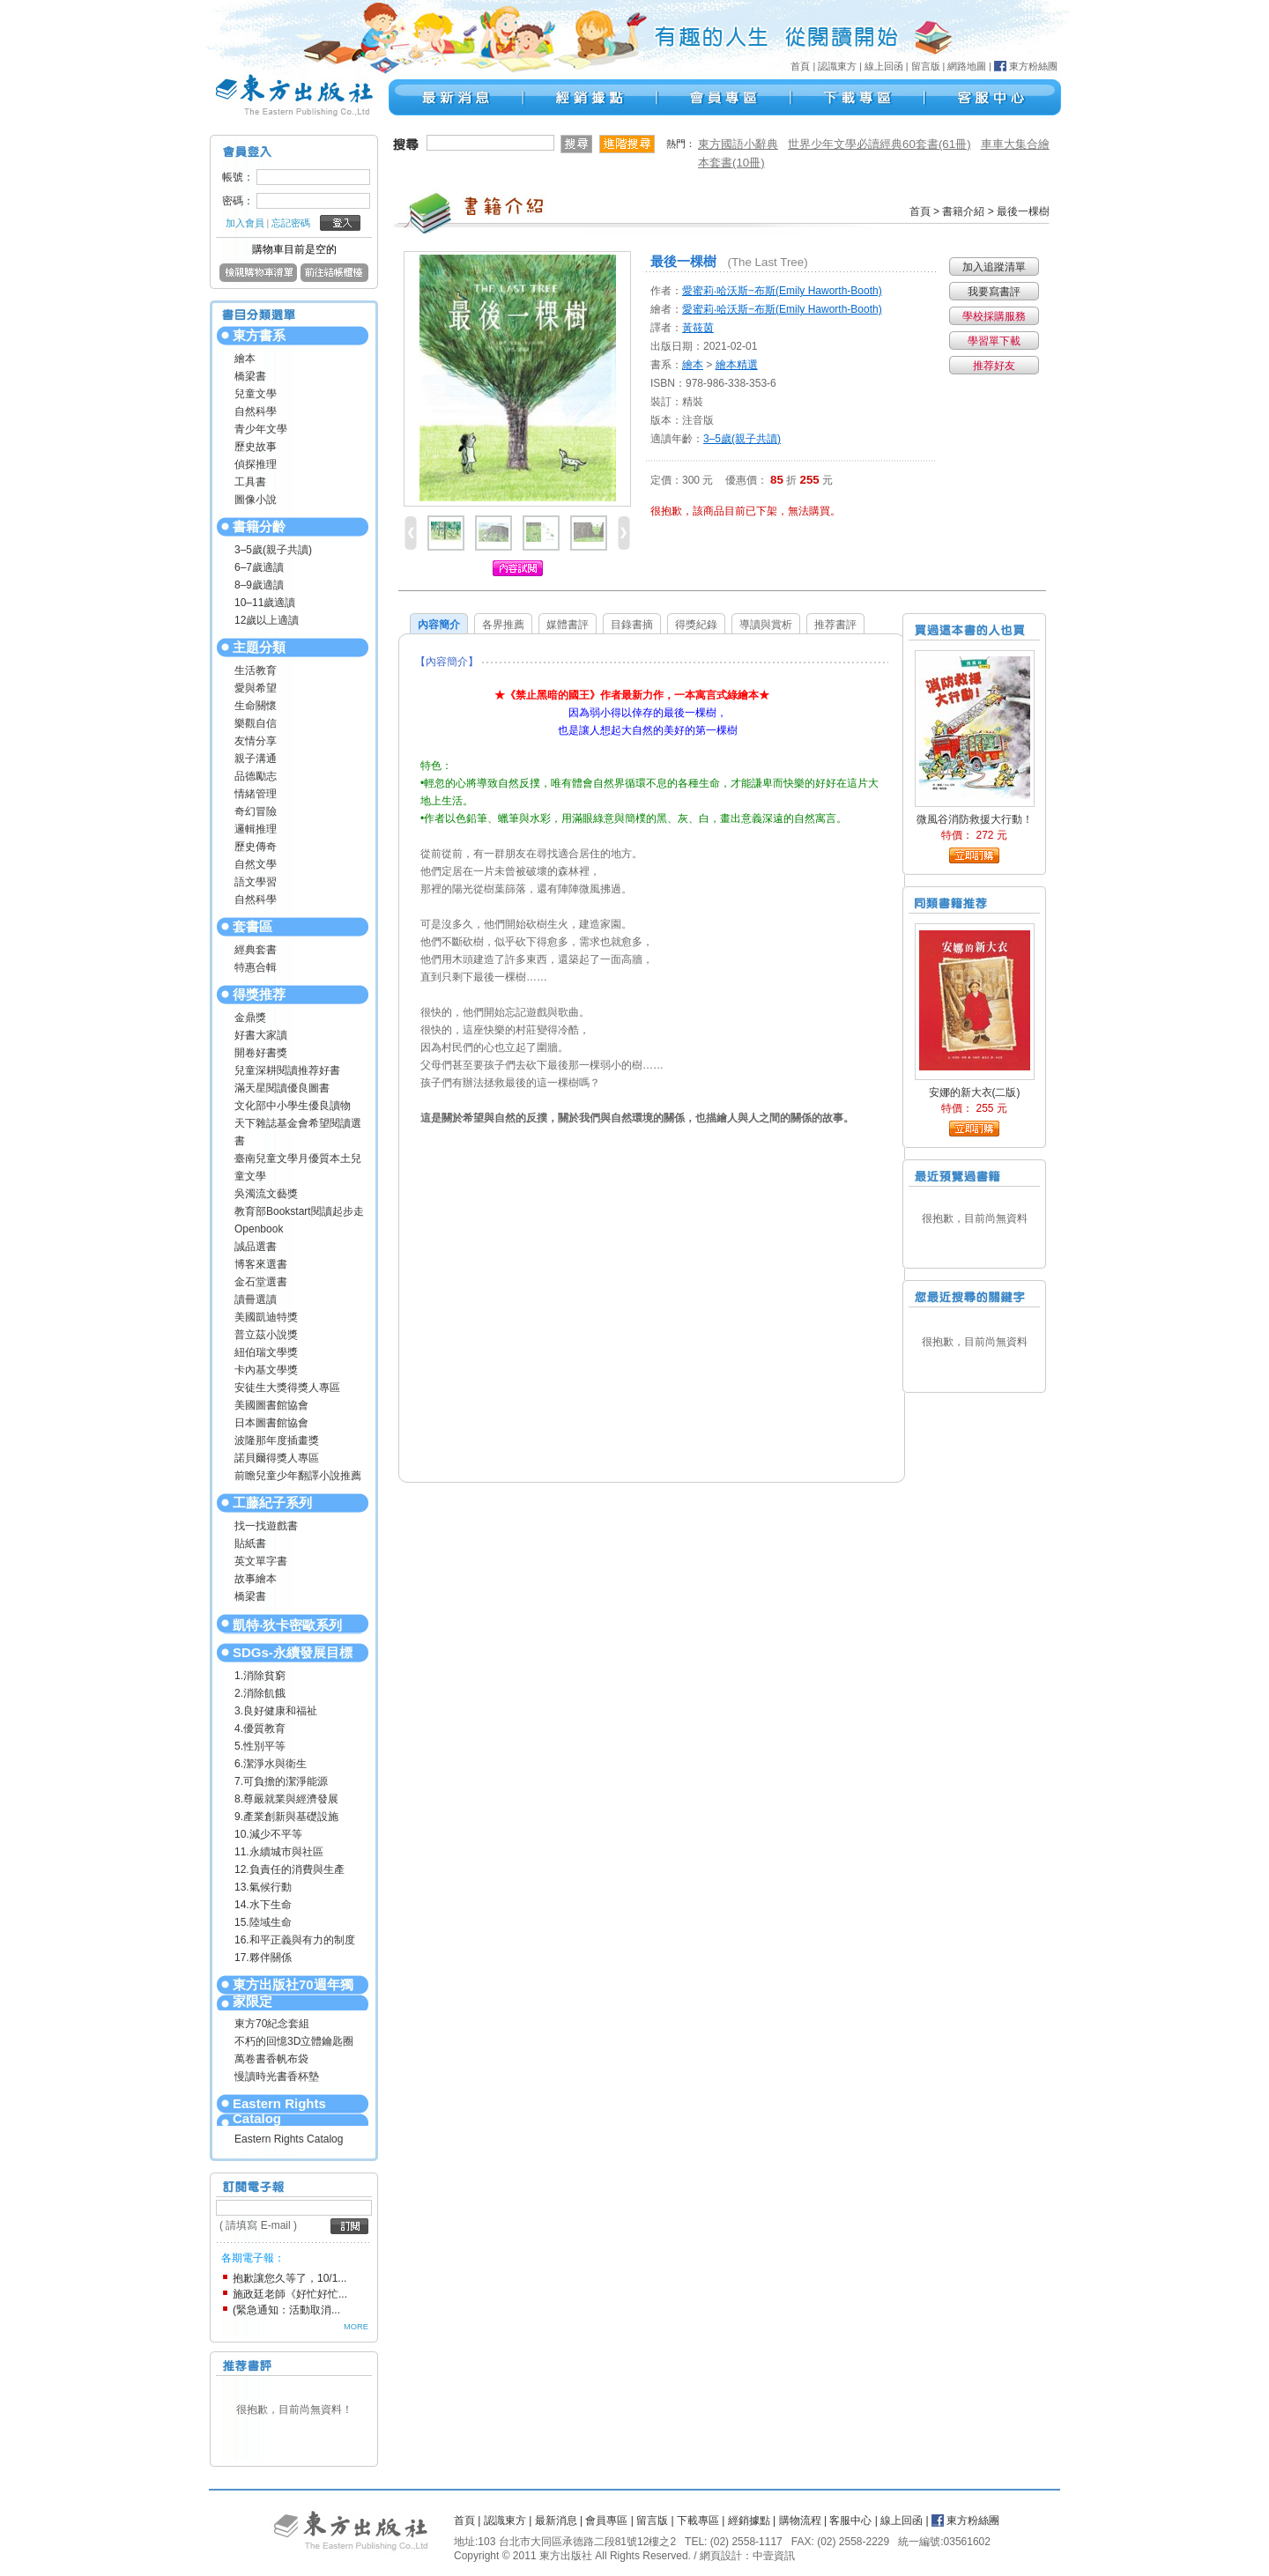 The width and height of the screenshot is (1269, 2576). What do you see at coordinates (290, 2294) in the screenshot?
I see `施政廷老師《好忙好忙...` at bounding box center [290, 2294].